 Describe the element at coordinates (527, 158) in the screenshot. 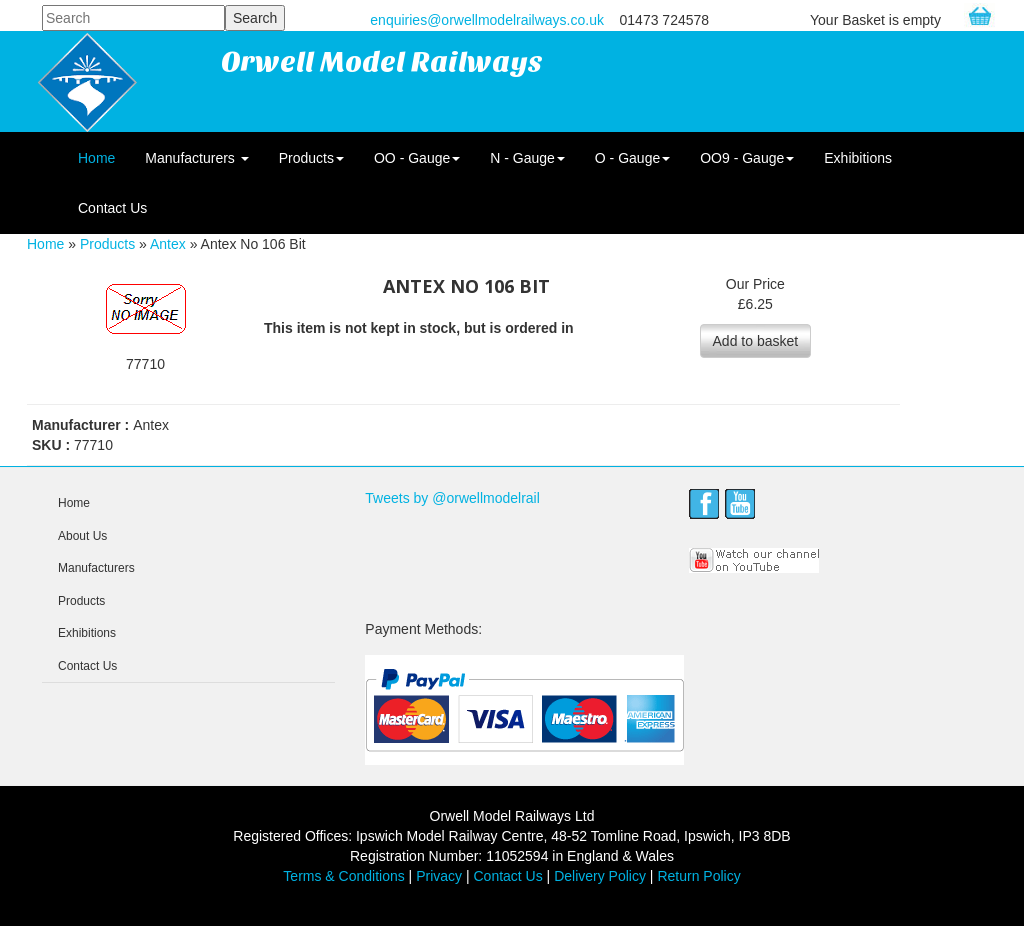

I see `N - Gauge` at that location.